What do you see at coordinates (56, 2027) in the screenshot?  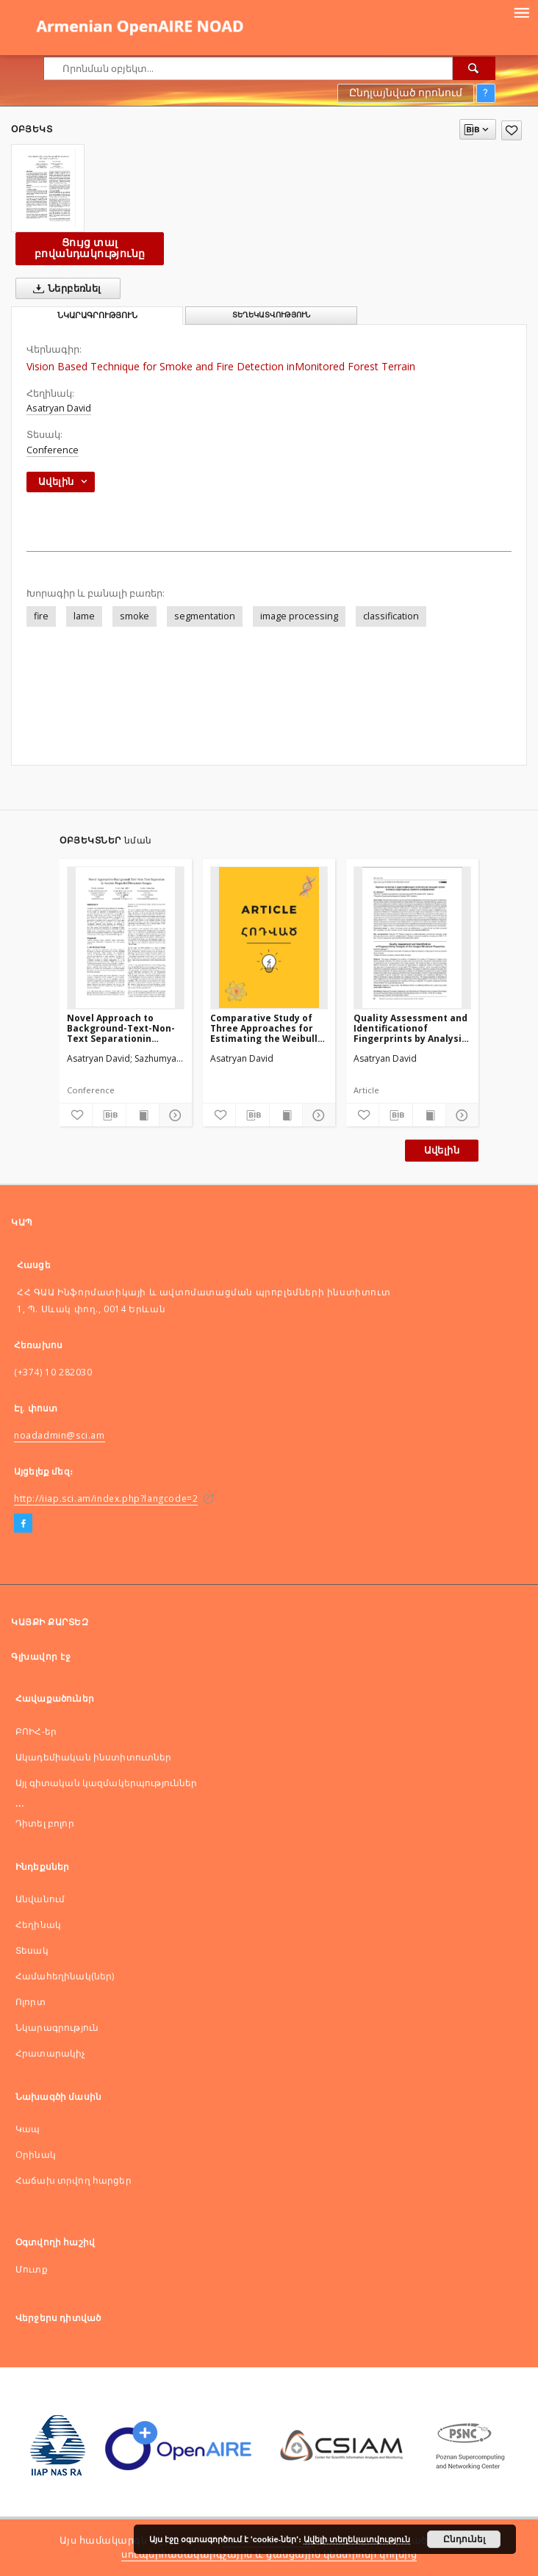 I see `Նկարագրություն` at bounding box center [56, 2027].